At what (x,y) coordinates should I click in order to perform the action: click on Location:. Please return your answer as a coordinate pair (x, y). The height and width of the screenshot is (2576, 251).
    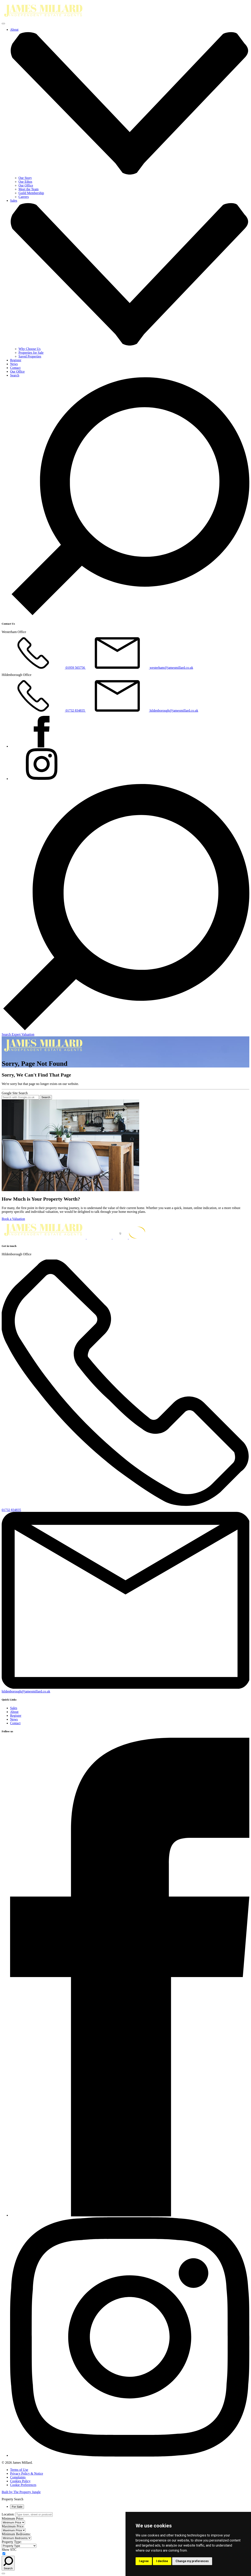
    Looking at the image, I should click on (8, 2514).